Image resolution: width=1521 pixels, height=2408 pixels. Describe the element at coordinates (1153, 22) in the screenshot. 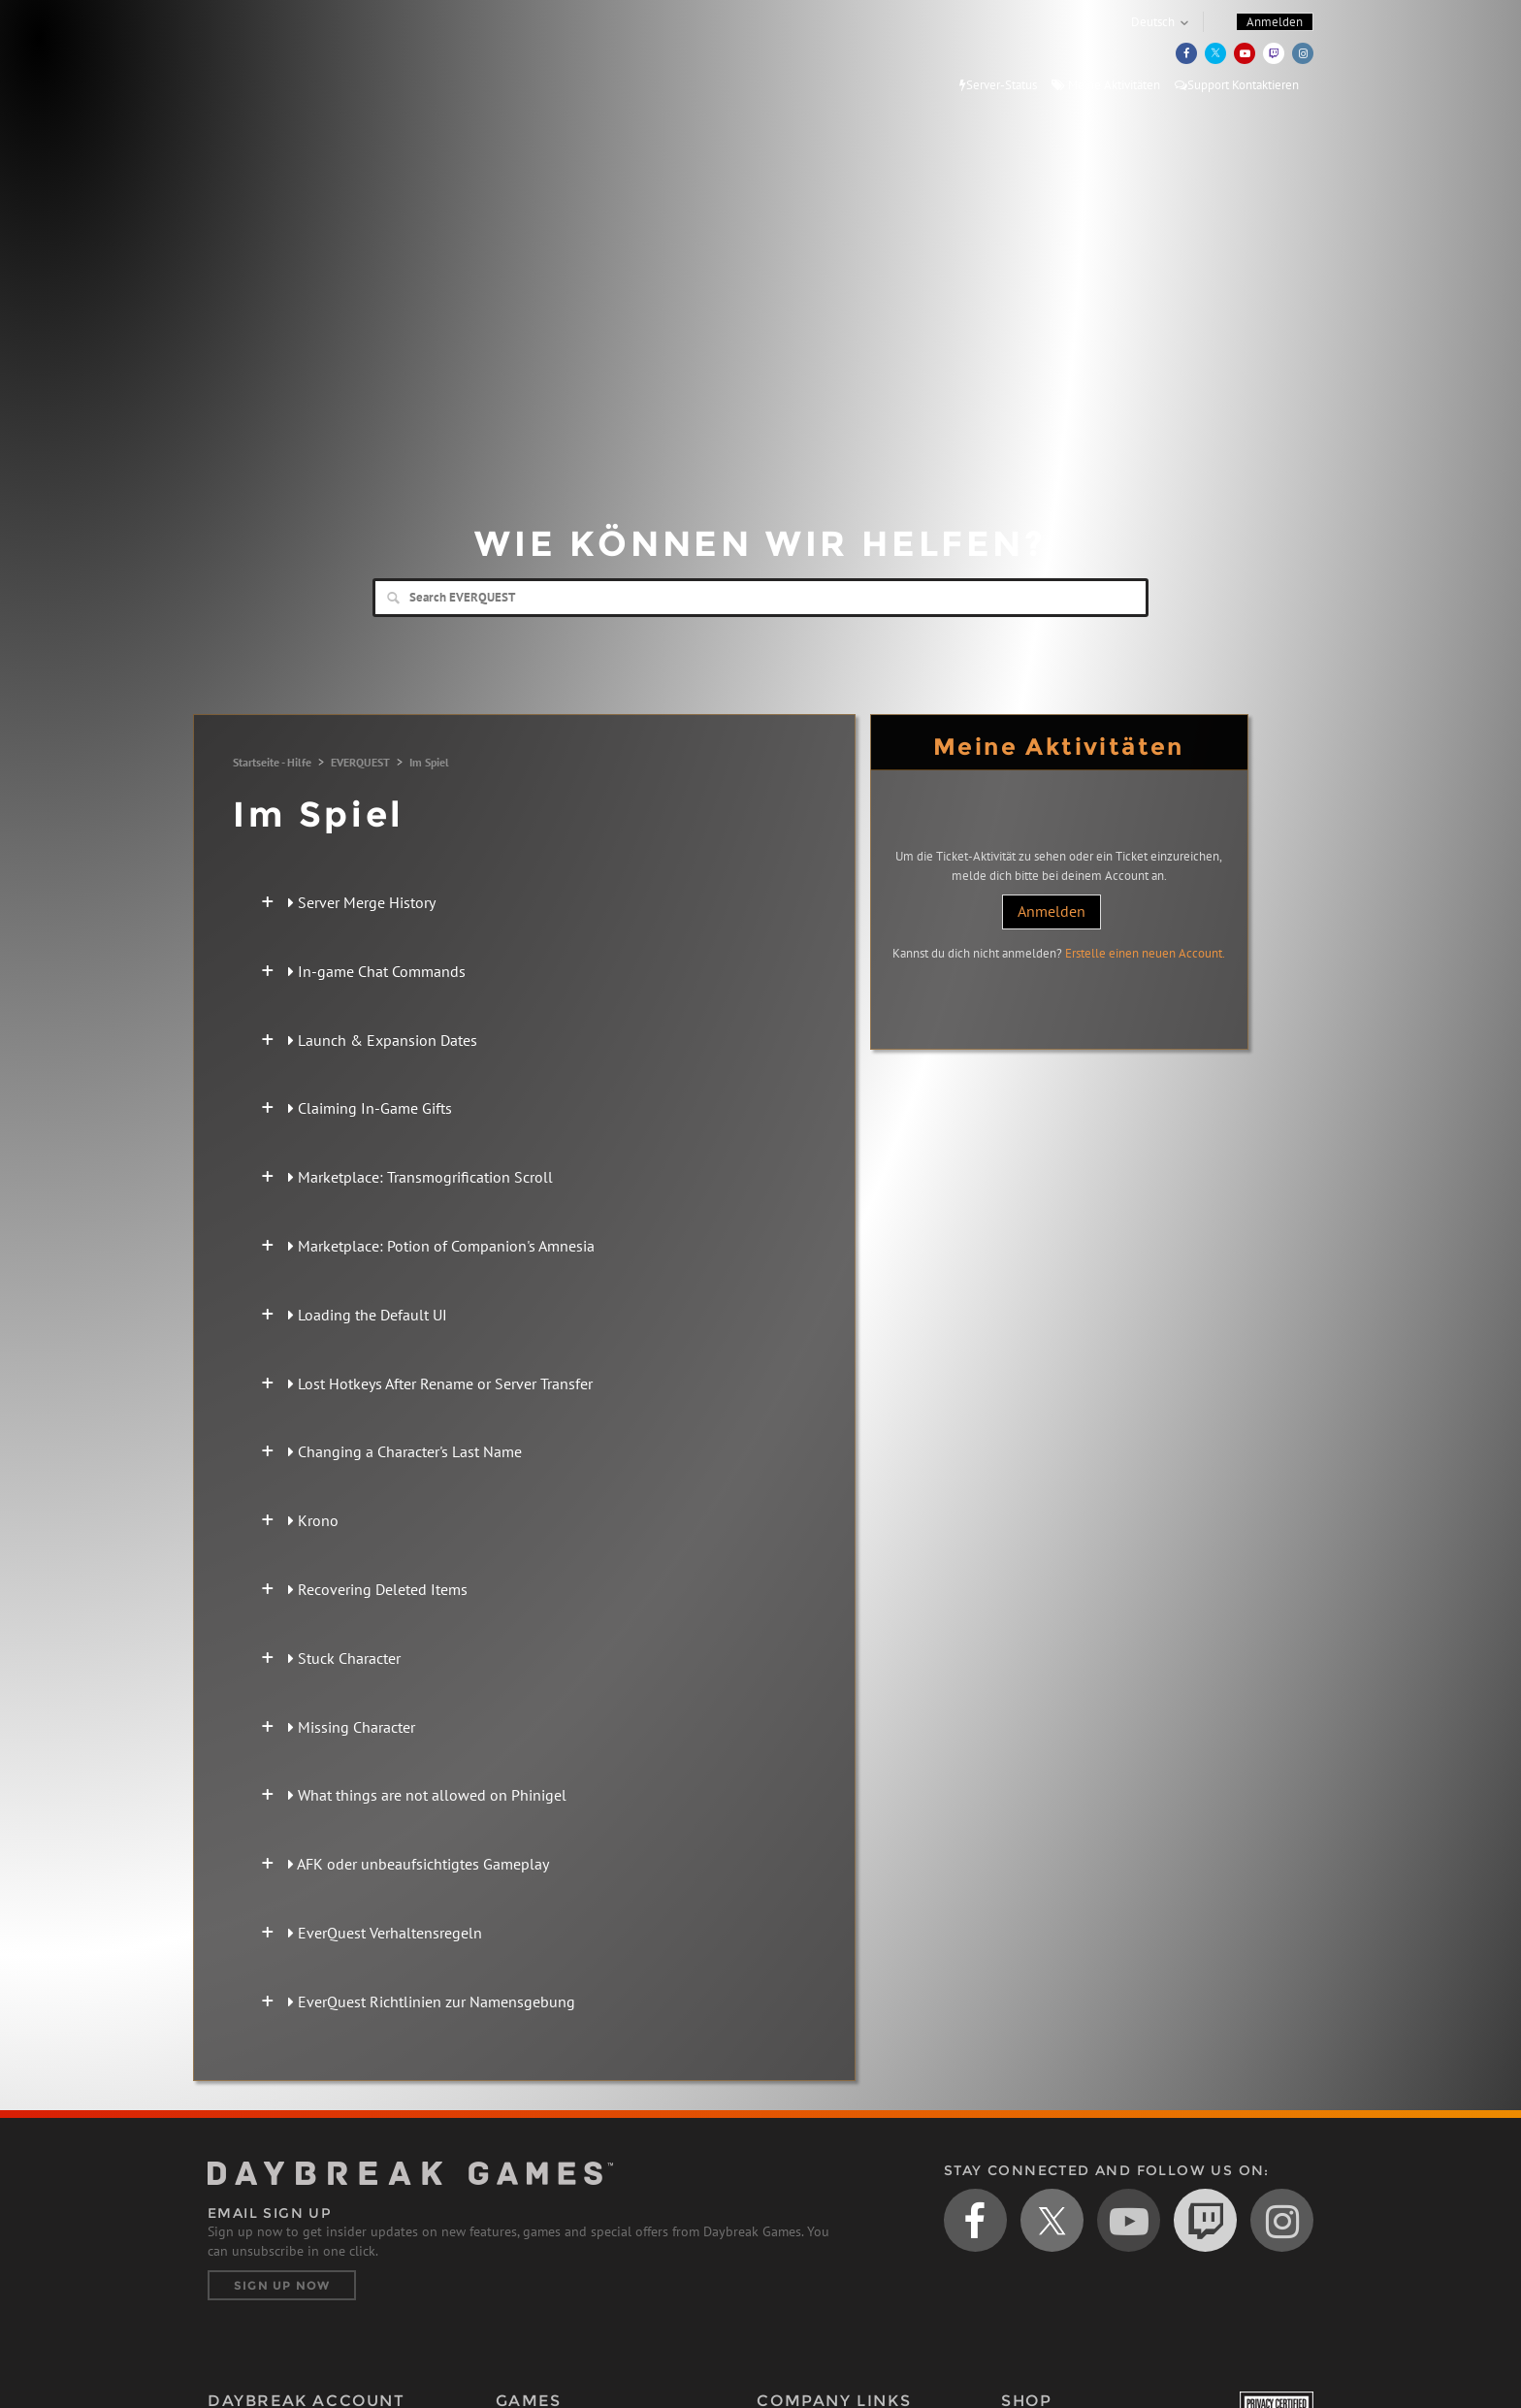

I see `Deutsch` at that location.